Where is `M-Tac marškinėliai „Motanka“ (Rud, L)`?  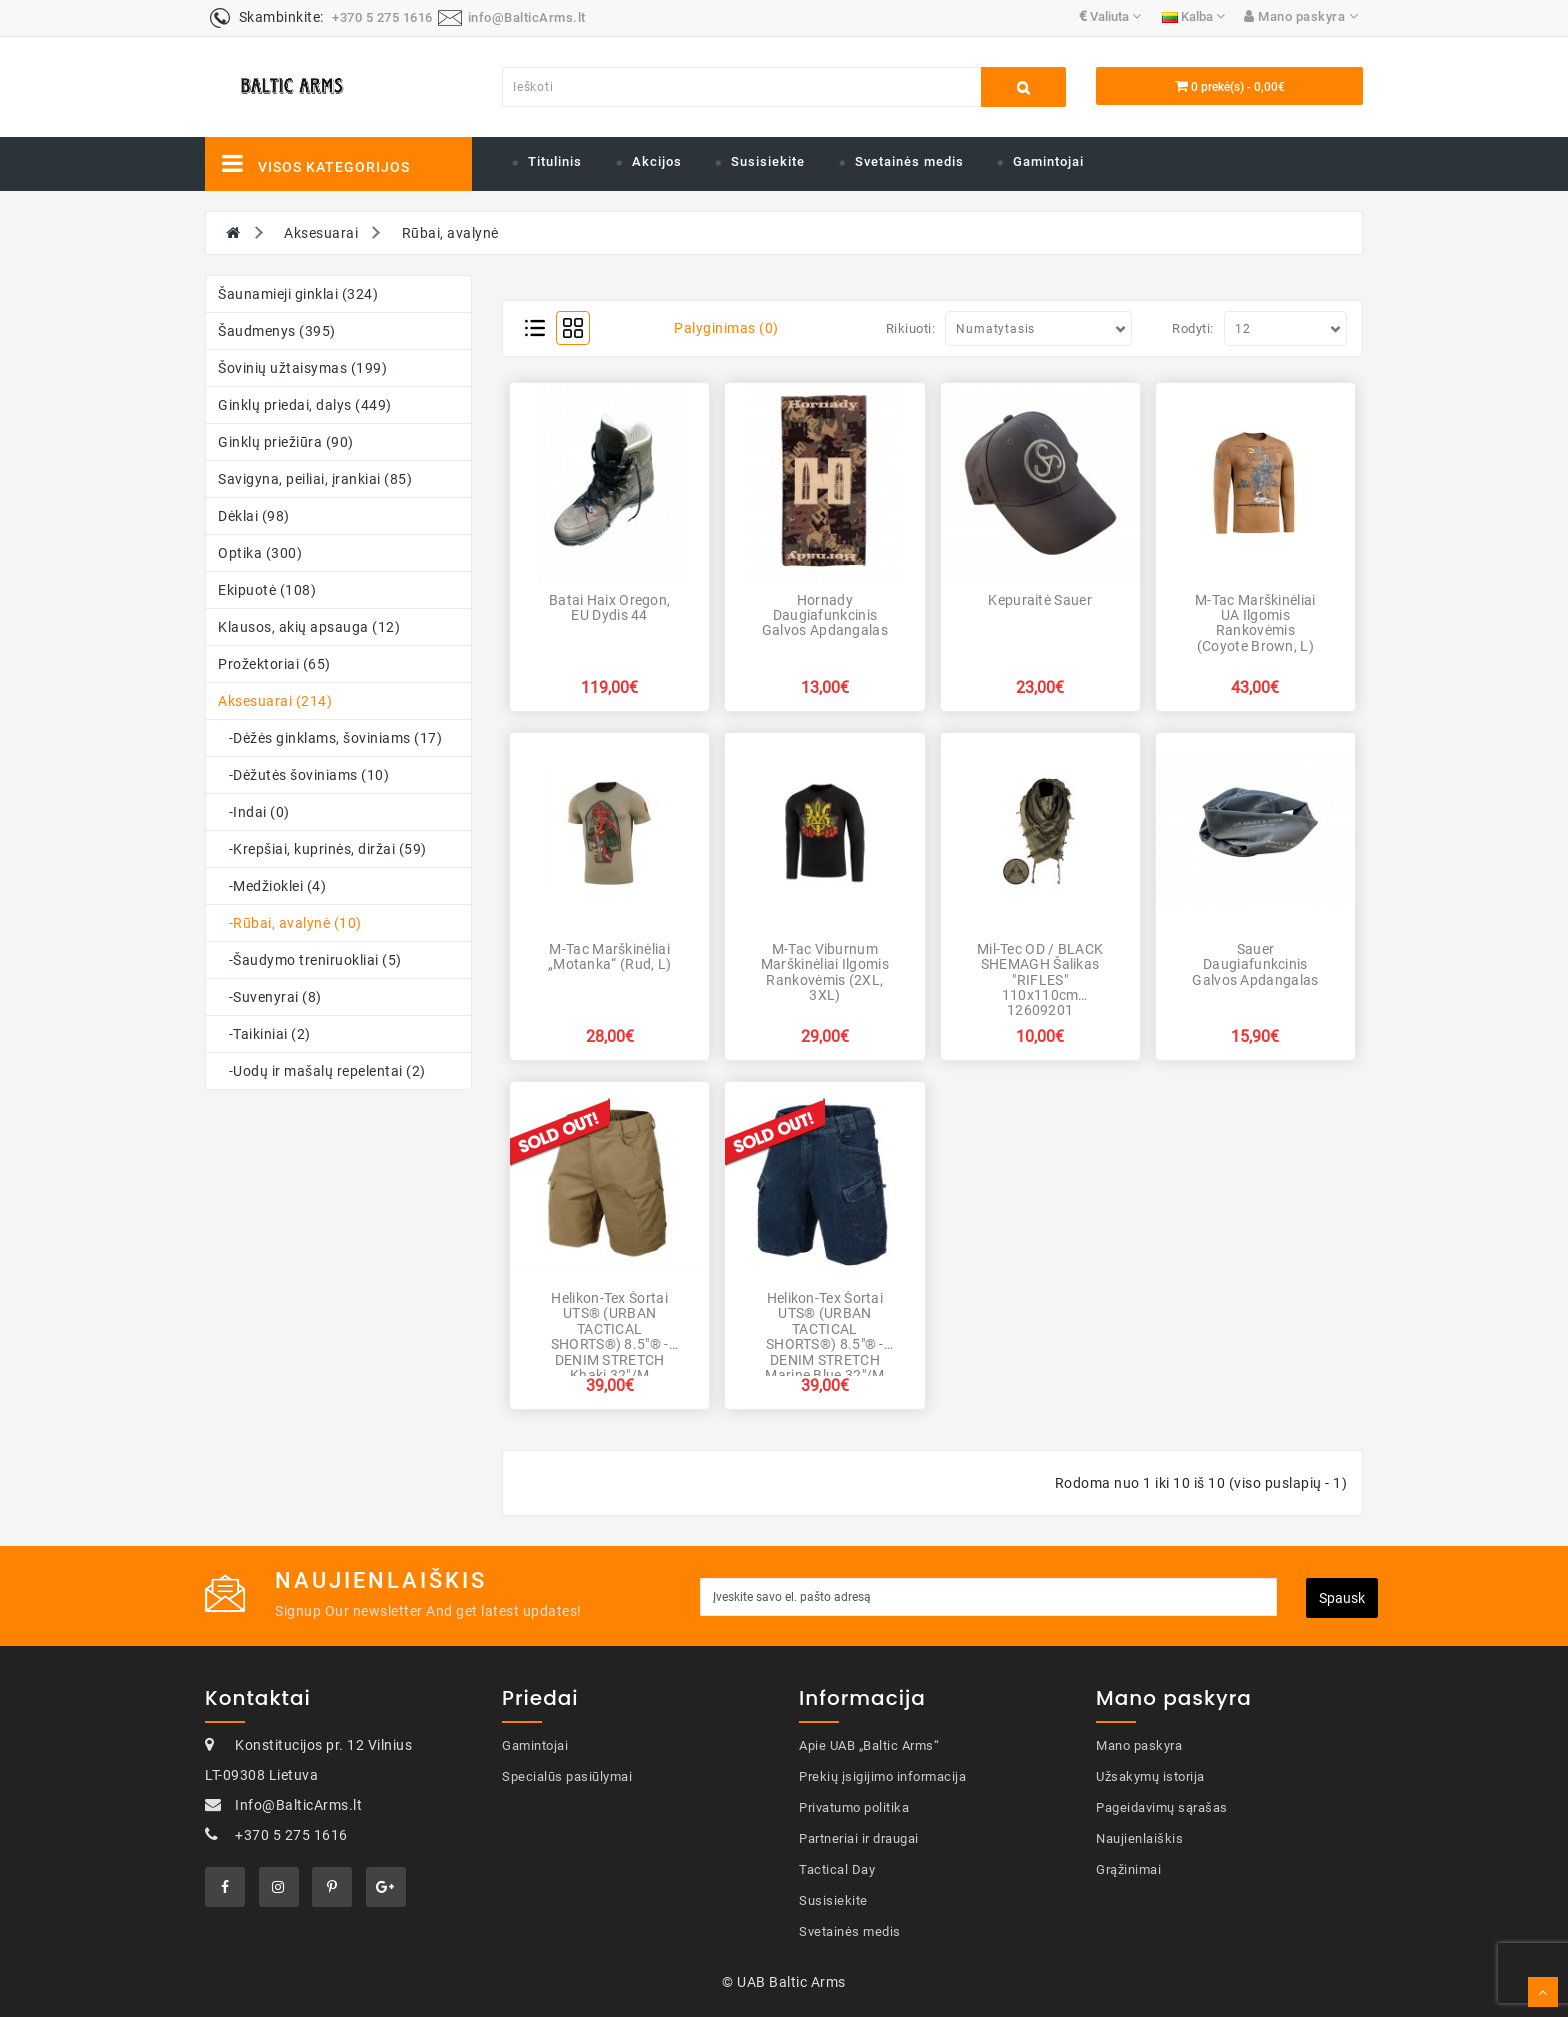
M-Tac marškinėliai „Motanka“ (Rud, L) is located at coordinates (609, 956).